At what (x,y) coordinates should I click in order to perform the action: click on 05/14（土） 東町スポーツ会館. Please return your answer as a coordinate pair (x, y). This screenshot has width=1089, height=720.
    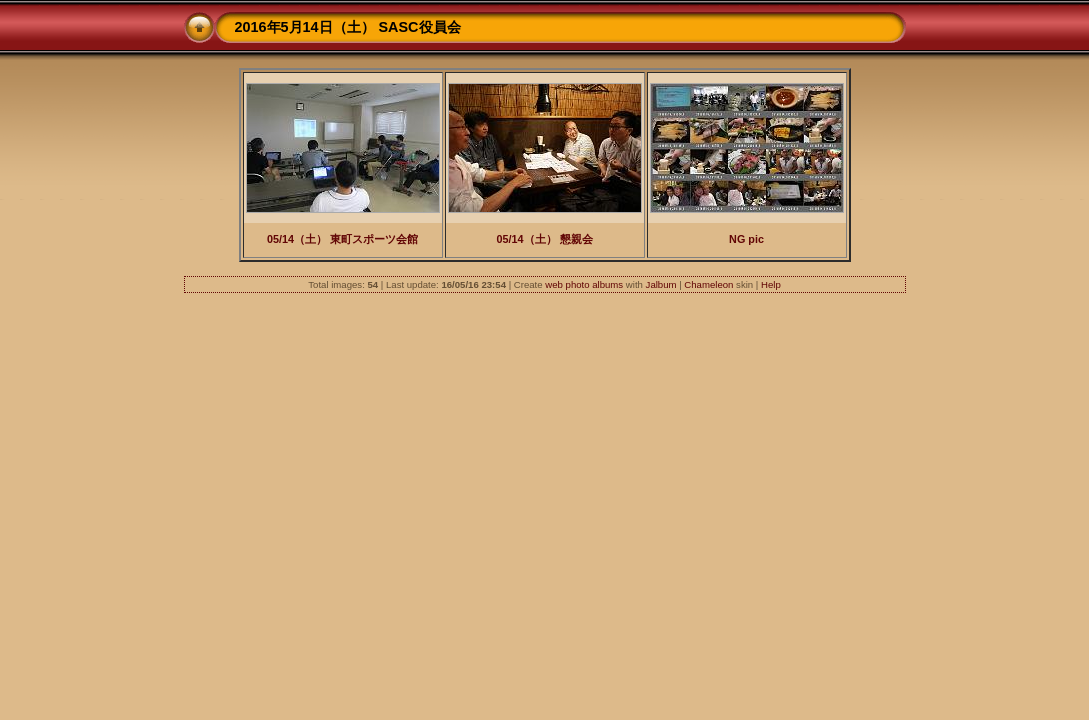
    Looking at the image, I should click on (342, 239).